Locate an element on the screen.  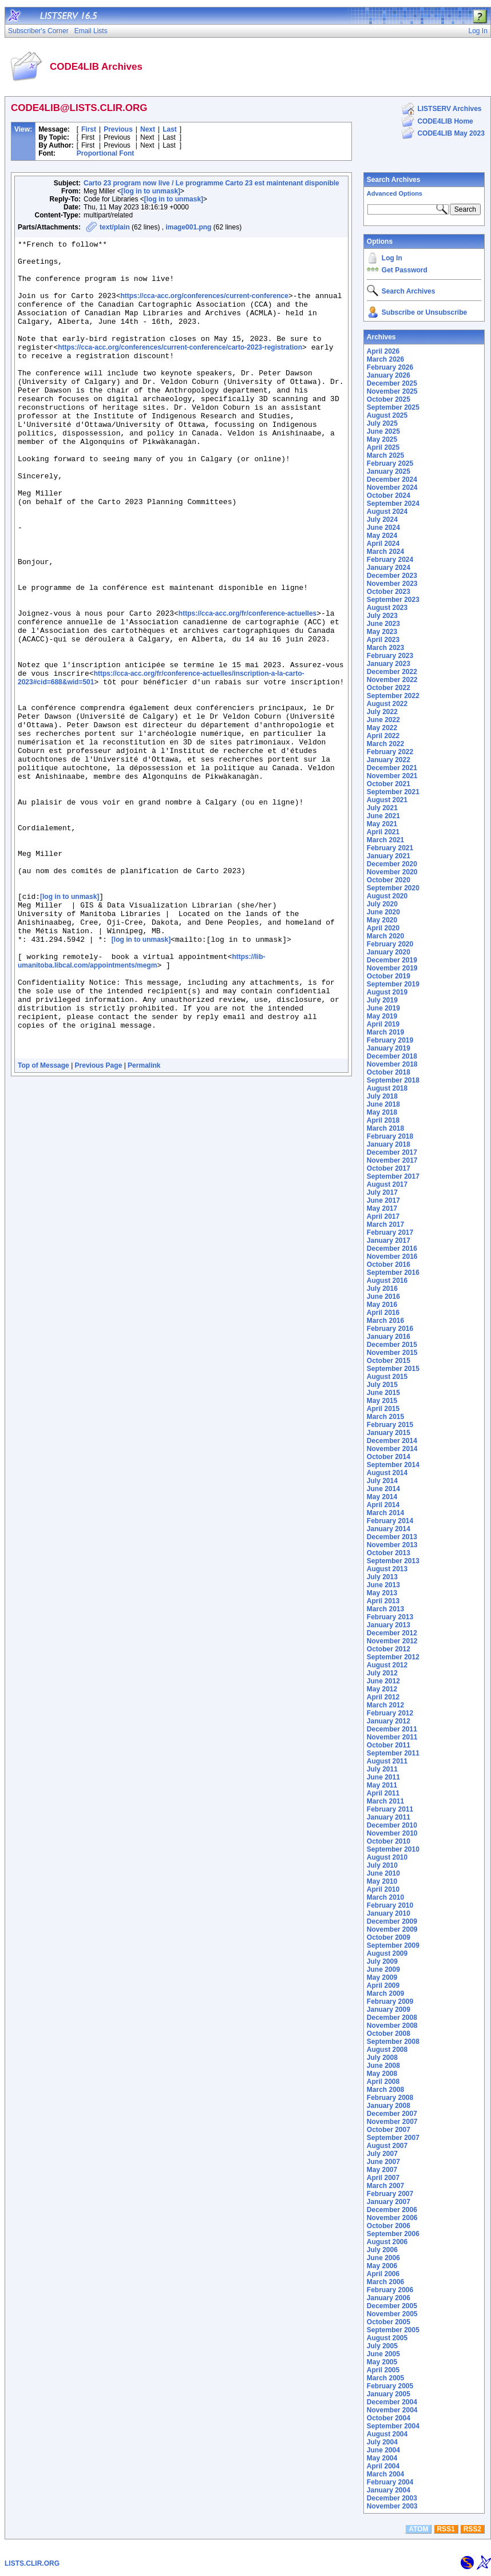
July 2022 is located at coordinates (382, 712).